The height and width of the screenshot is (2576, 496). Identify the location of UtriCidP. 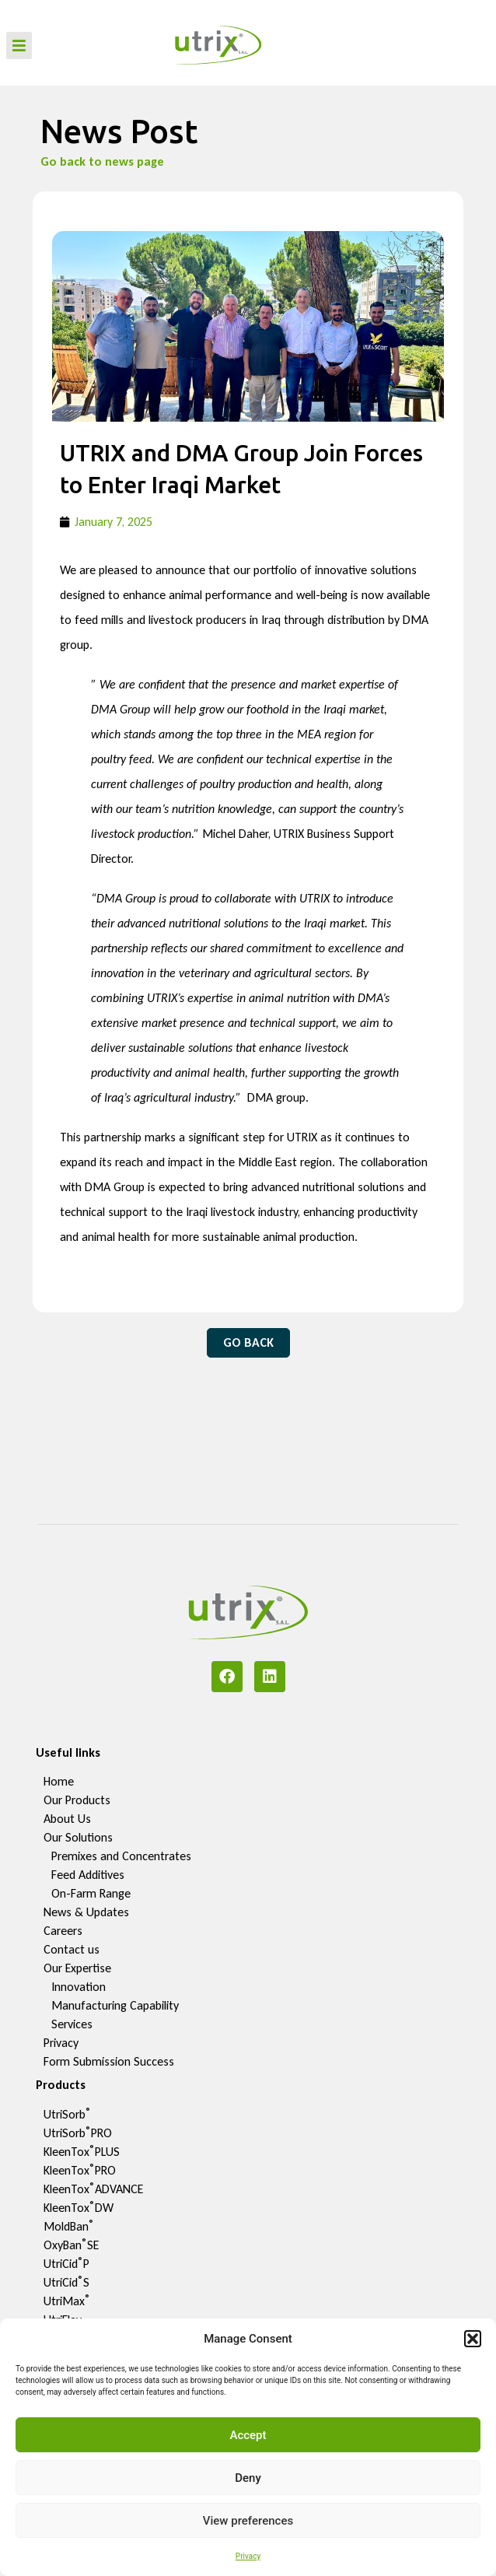
(66, 2263).